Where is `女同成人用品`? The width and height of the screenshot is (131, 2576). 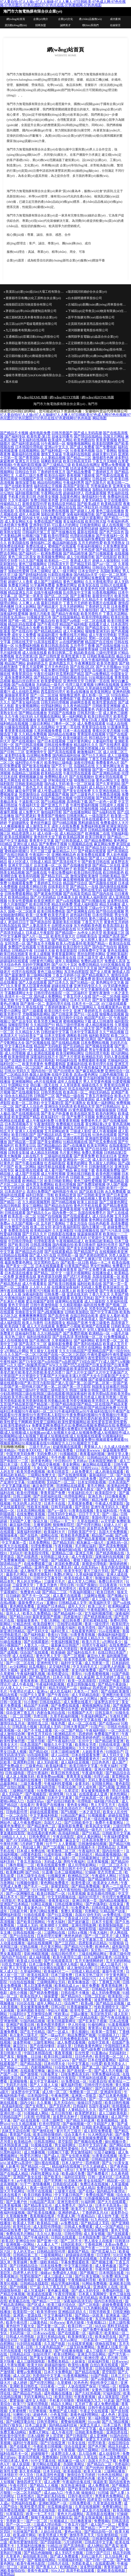 女同成人用品 is located at coordinates (73, 688).